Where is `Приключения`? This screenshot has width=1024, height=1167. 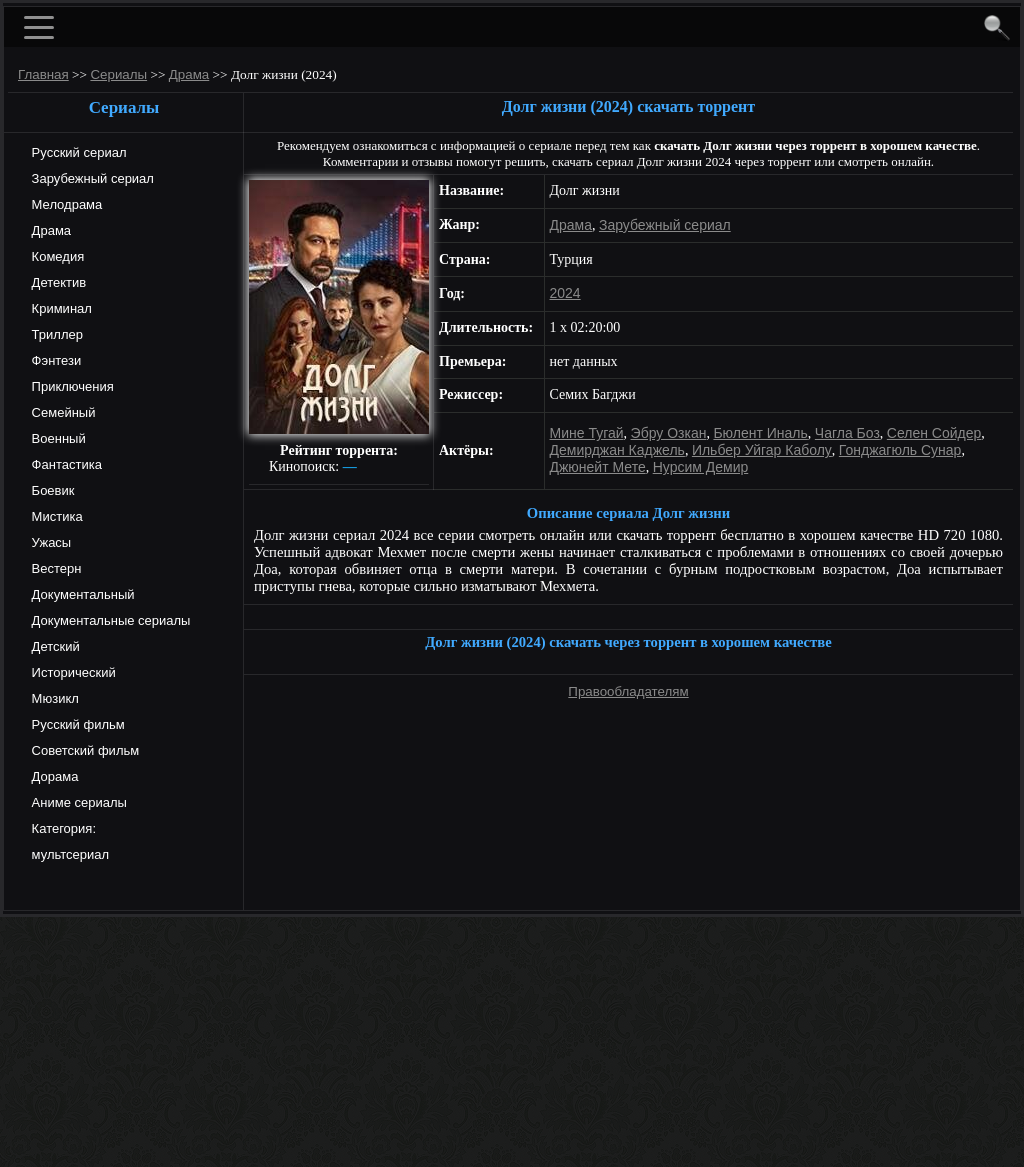 Приключения is located at coordinates (71, 386).